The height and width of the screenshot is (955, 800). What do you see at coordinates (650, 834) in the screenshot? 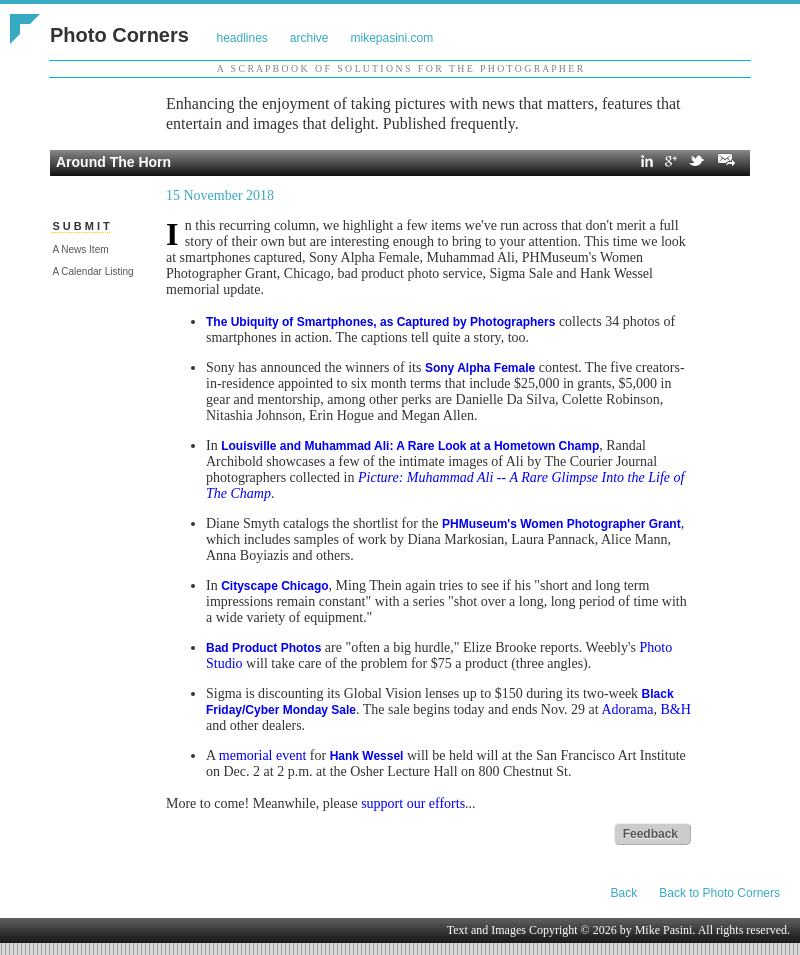
I see `Feedback` at bounding box center [650, 834].